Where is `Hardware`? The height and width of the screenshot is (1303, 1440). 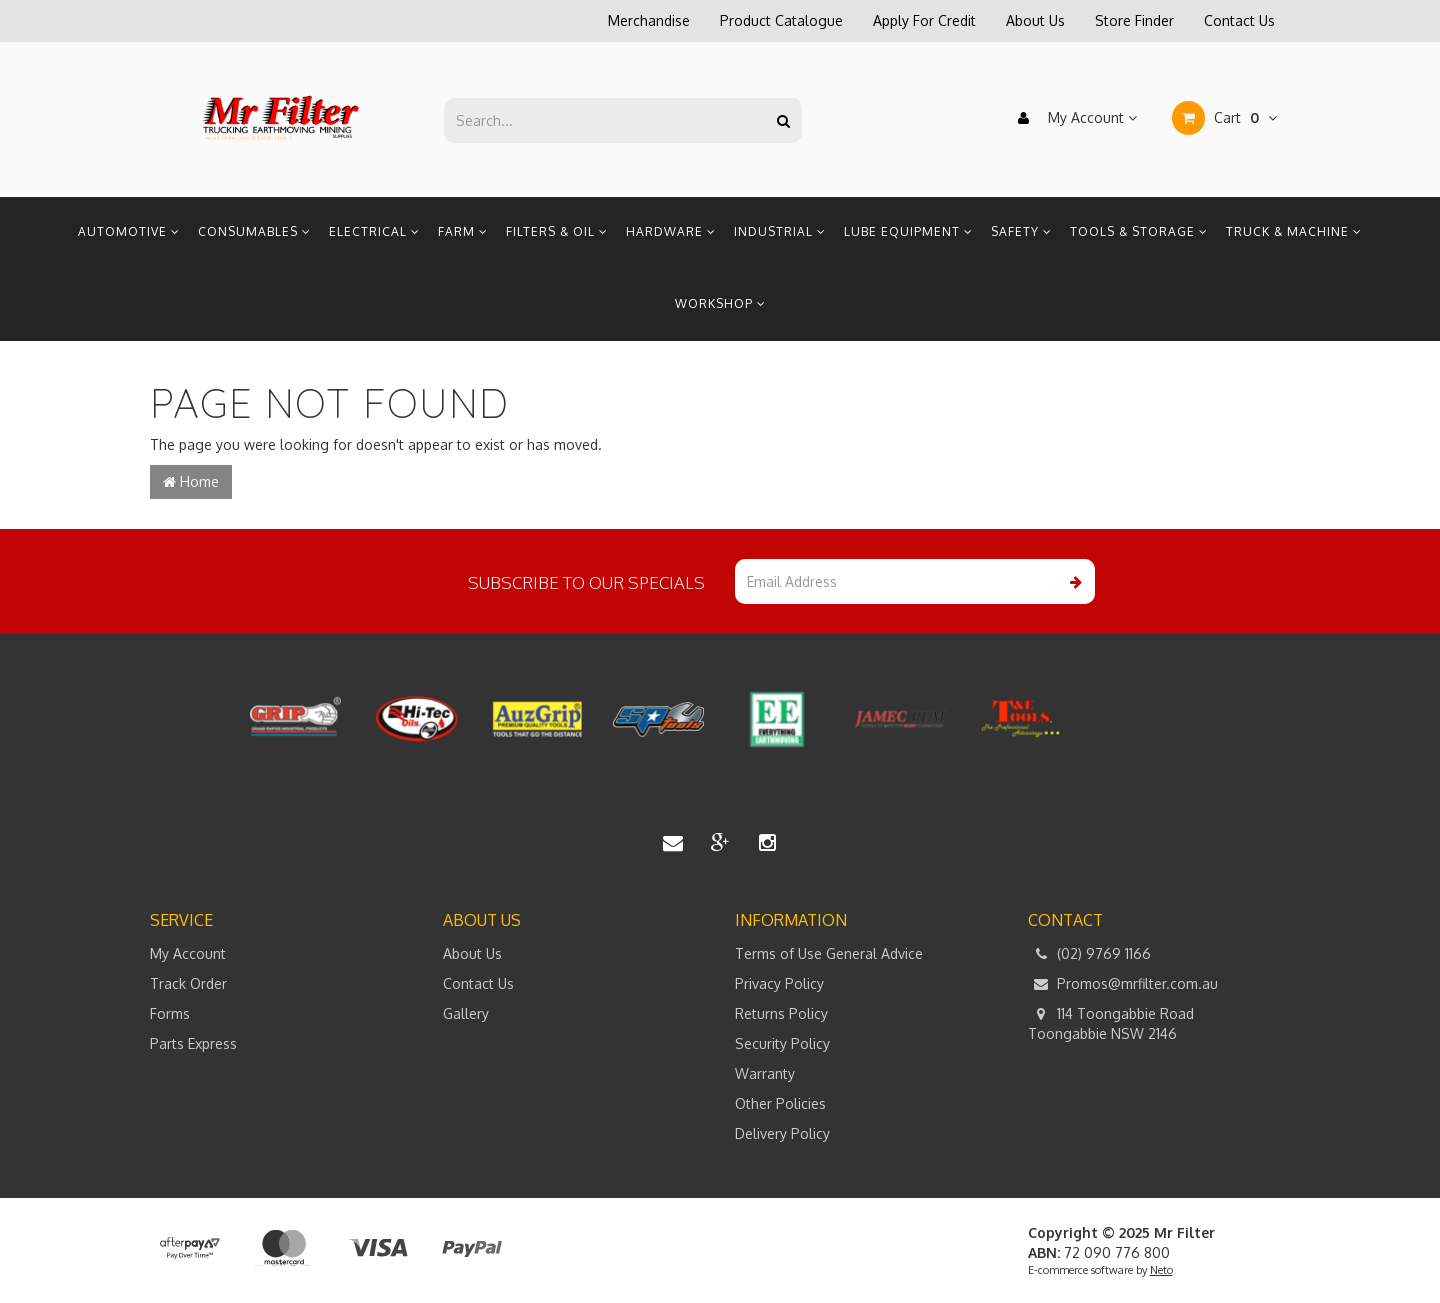
Hardware is located at coordinates (671, 231).